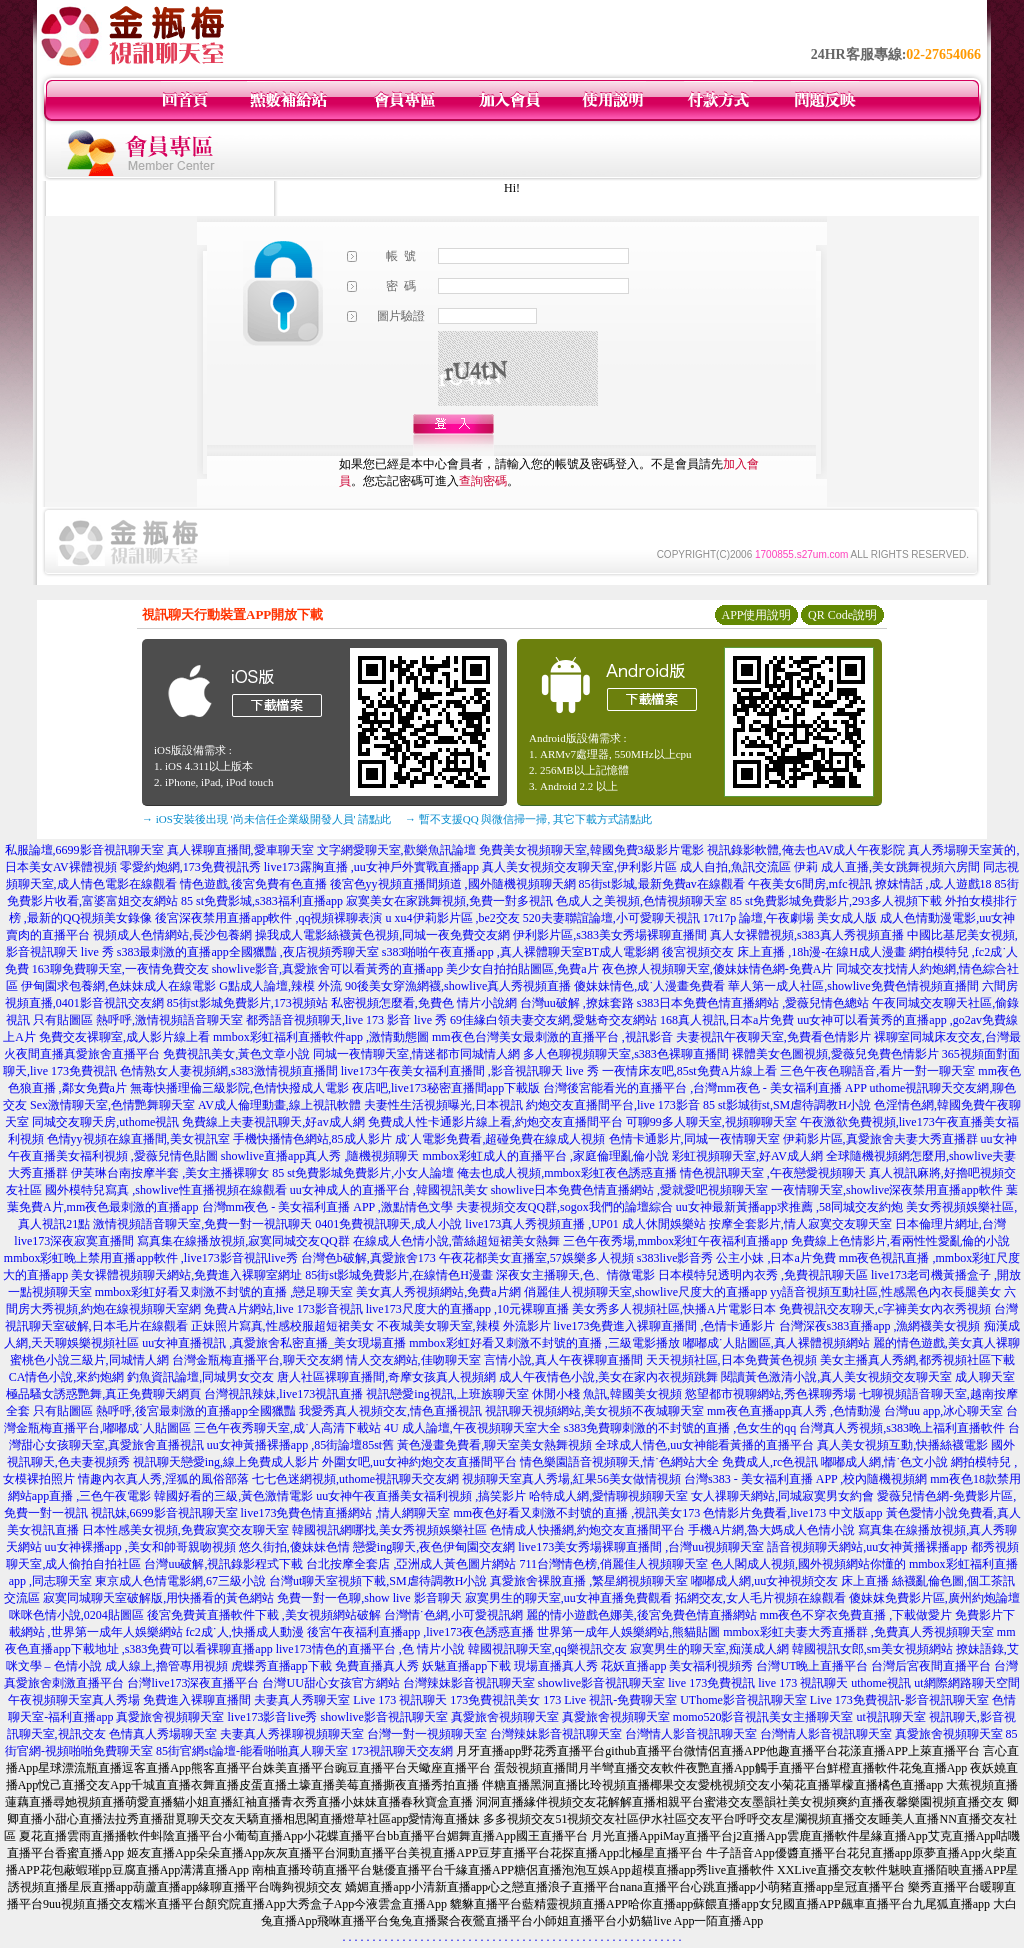  Describe the element at coordinates (806, 850) in the screenshot. I see `視訊錄影軟體,俺去也AV成人午夜影院` at that location.